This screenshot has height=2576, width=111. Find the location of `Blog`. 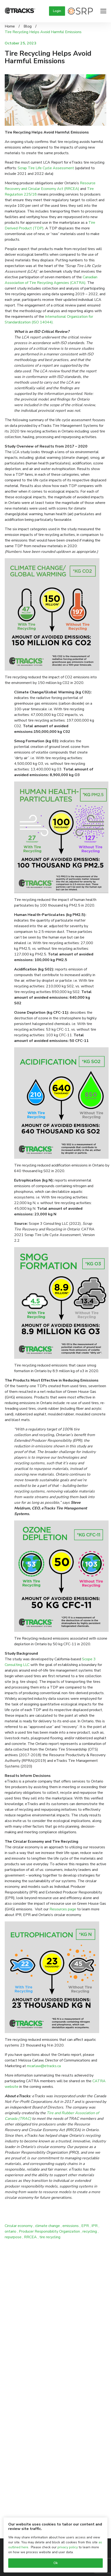

Blog is located at coordinates (28, 26).